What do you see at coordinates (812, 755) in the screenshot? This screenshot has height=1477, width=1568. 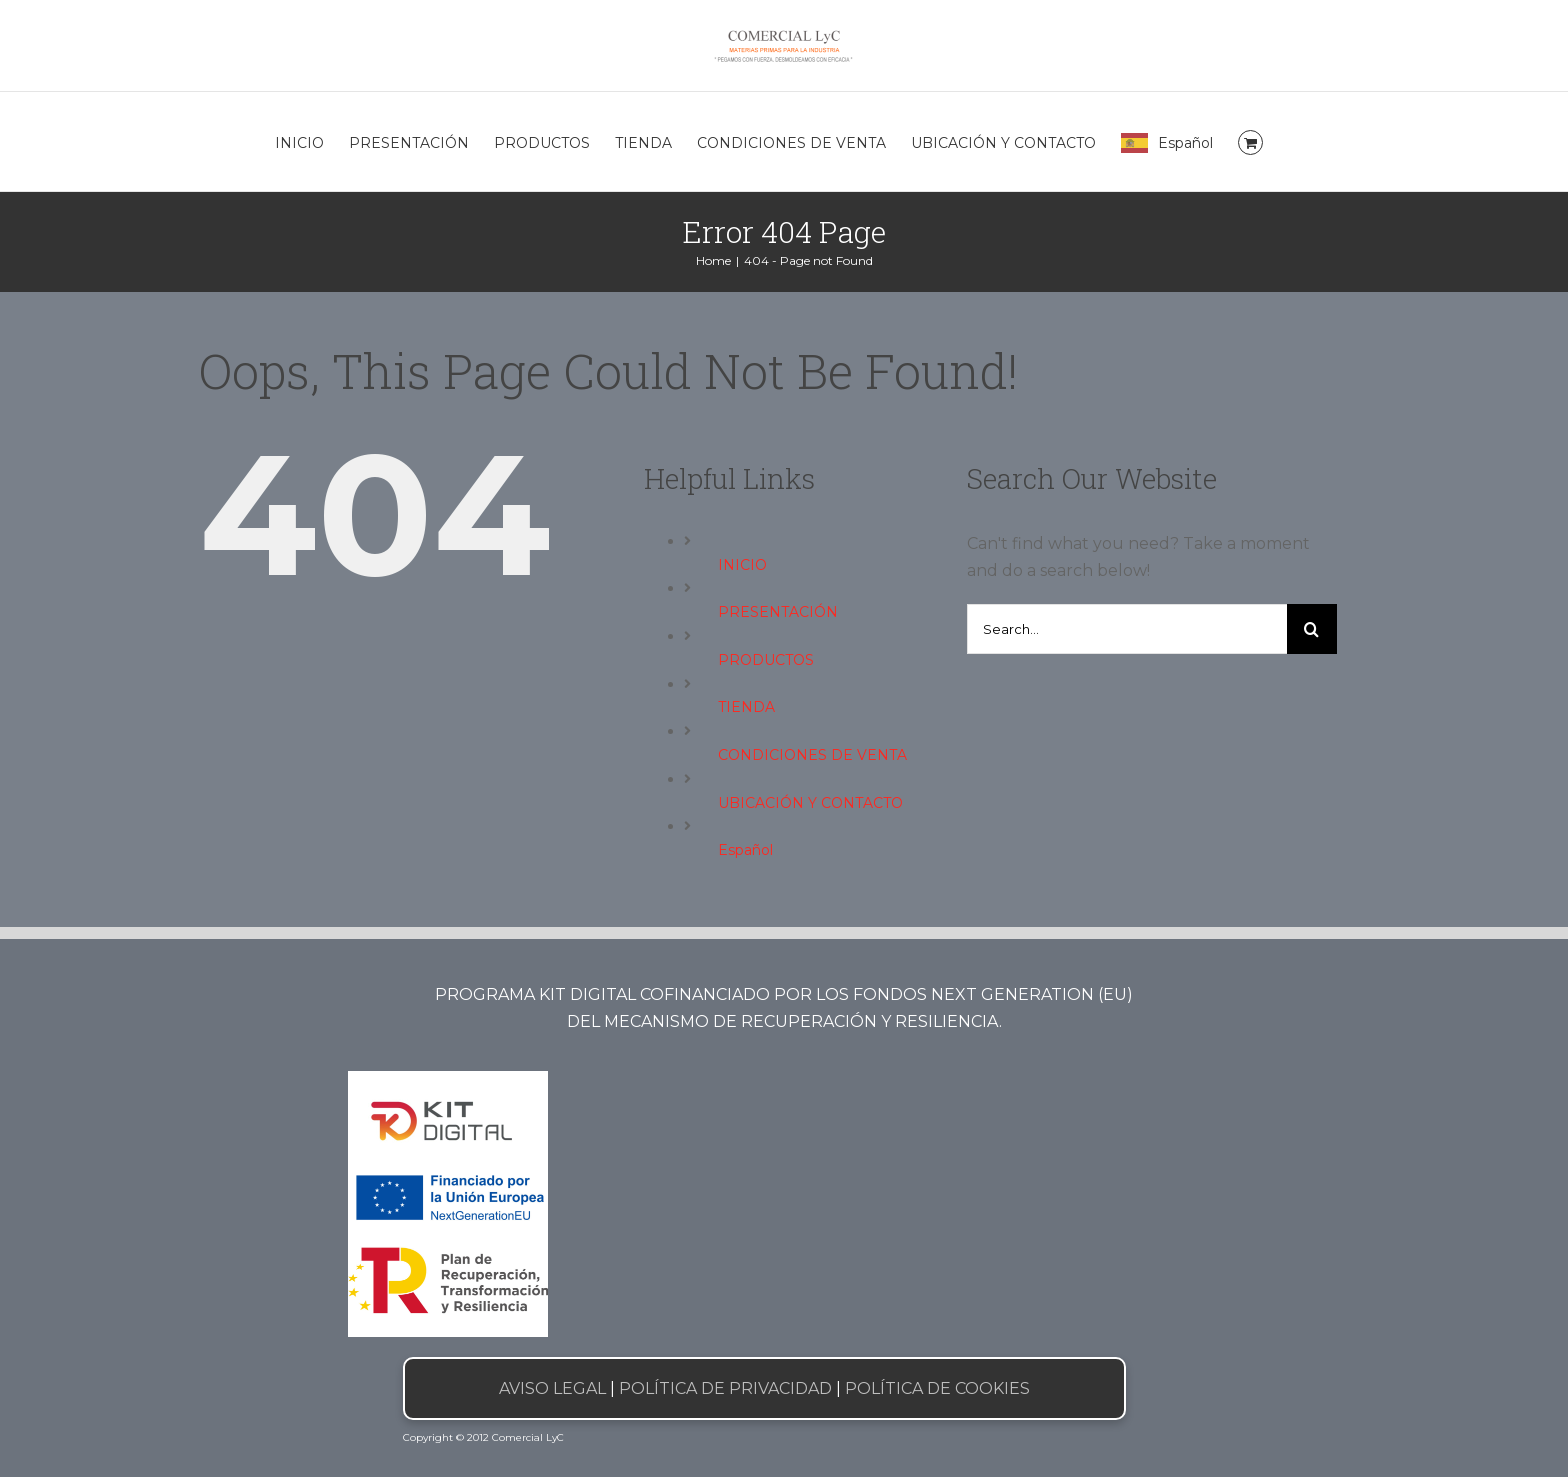 I see `CONDICIONES DE VENTA` at bounding box center [812, 755].